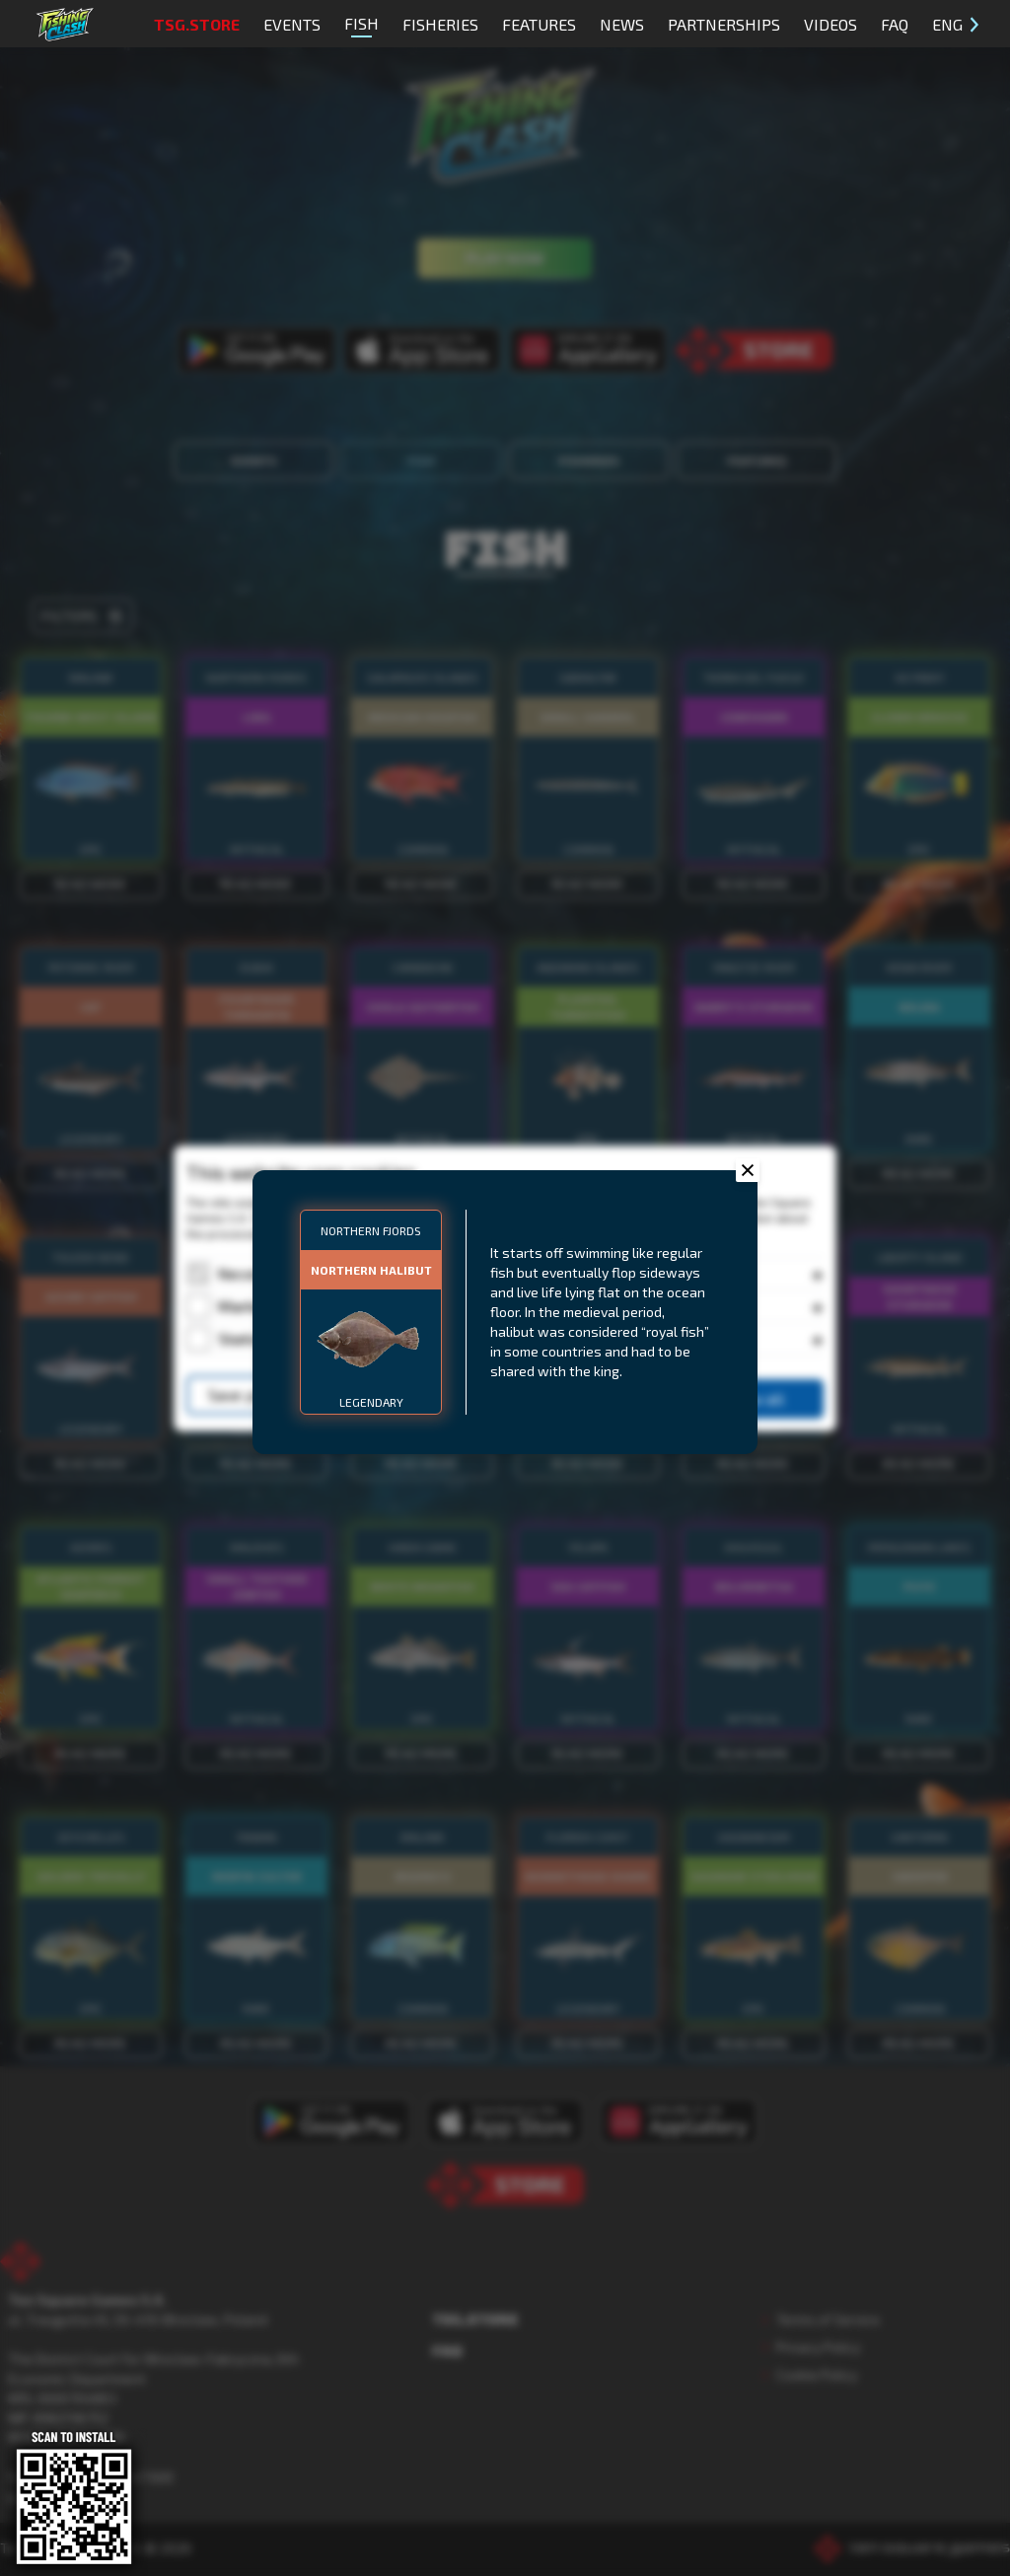 Image resolution: width=1010 pixels, height=2576 pixels. I want to click on Fish, so click(361, 25).